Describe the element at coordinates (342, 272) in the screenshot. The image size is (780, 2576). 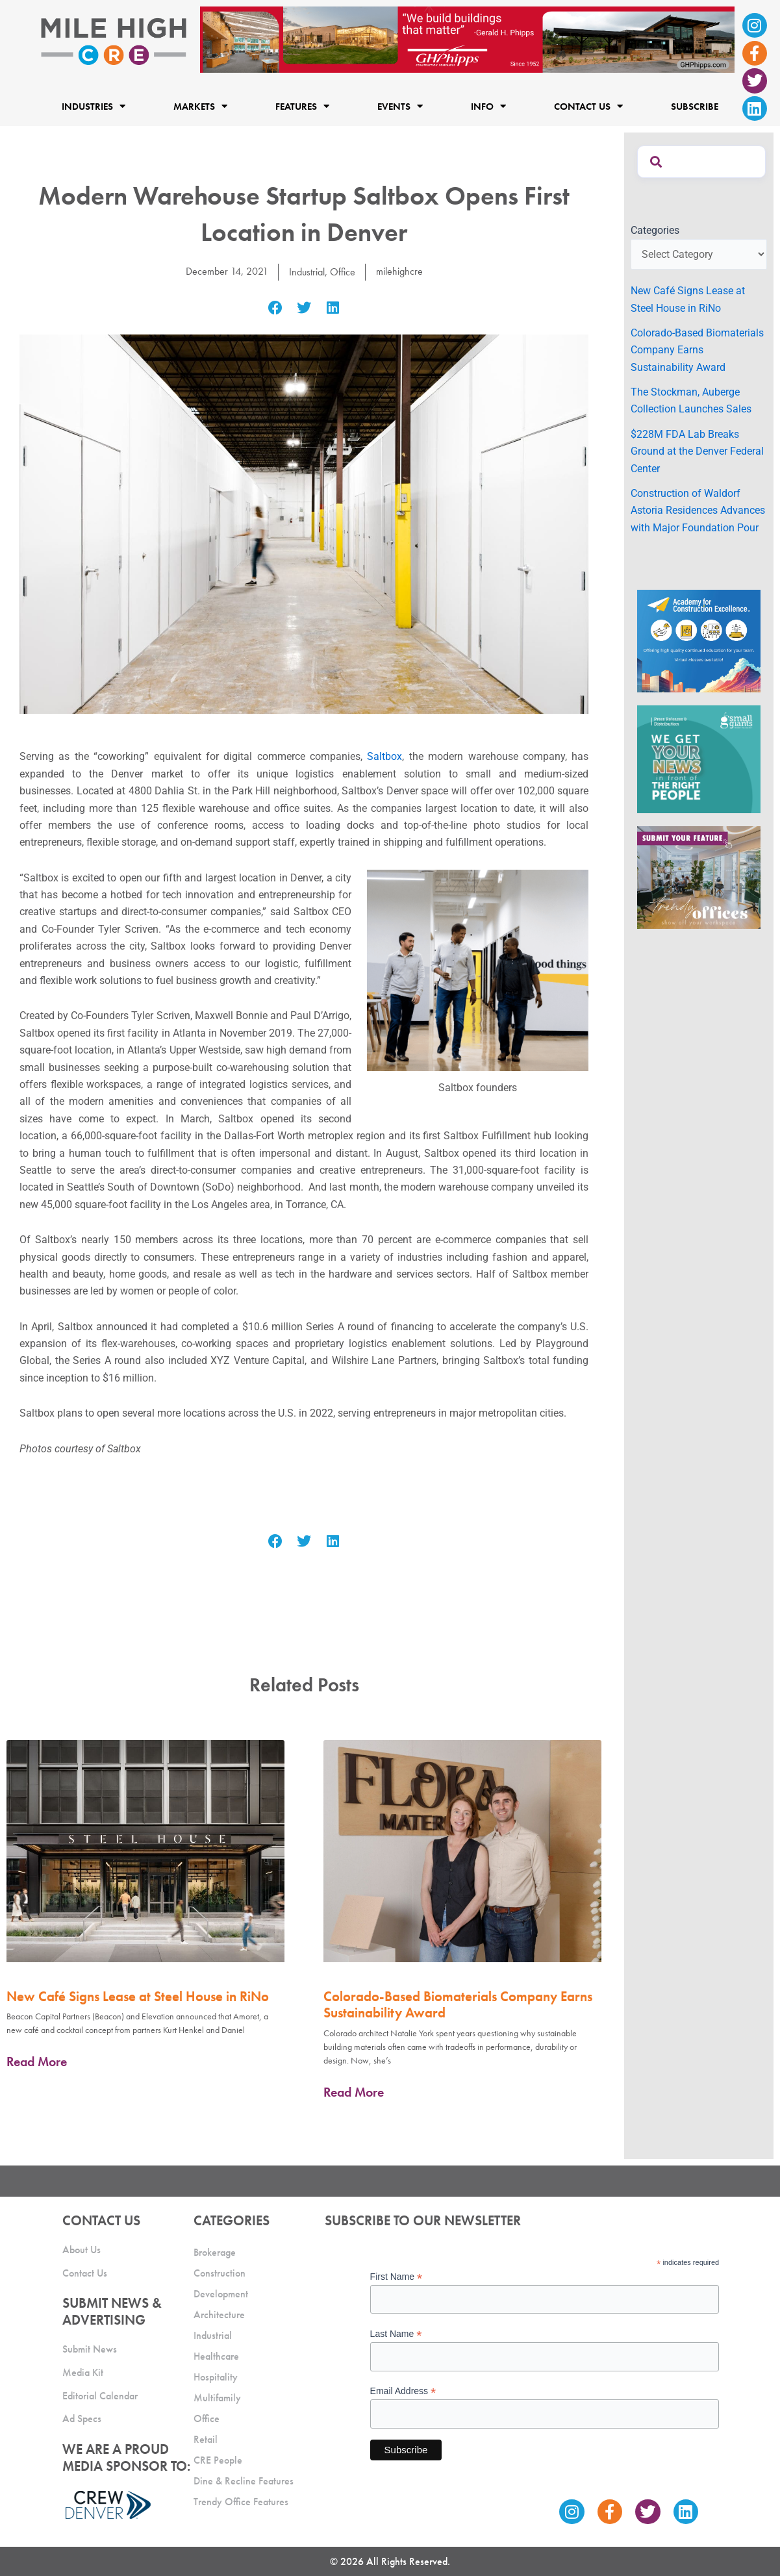
I see `Office` at that location.